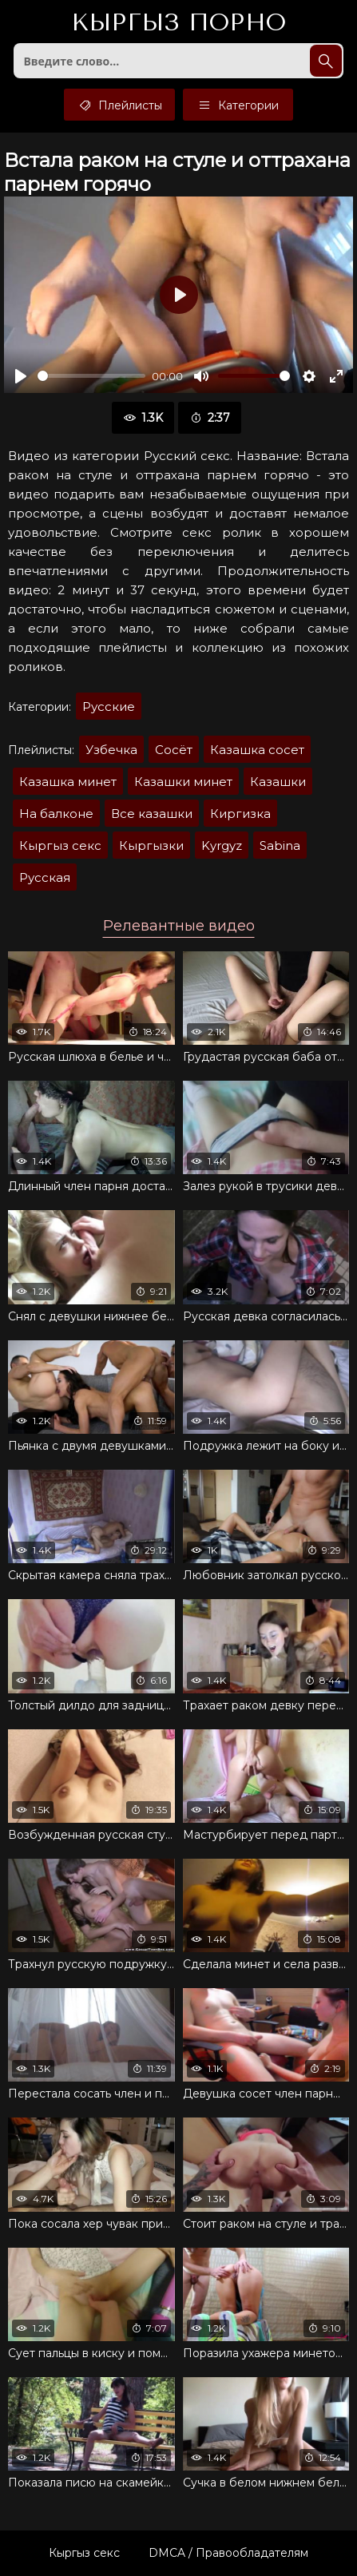 The width and height of the screenshot is (357, 2576). I want to click on Сосёт, so click(173, 749).